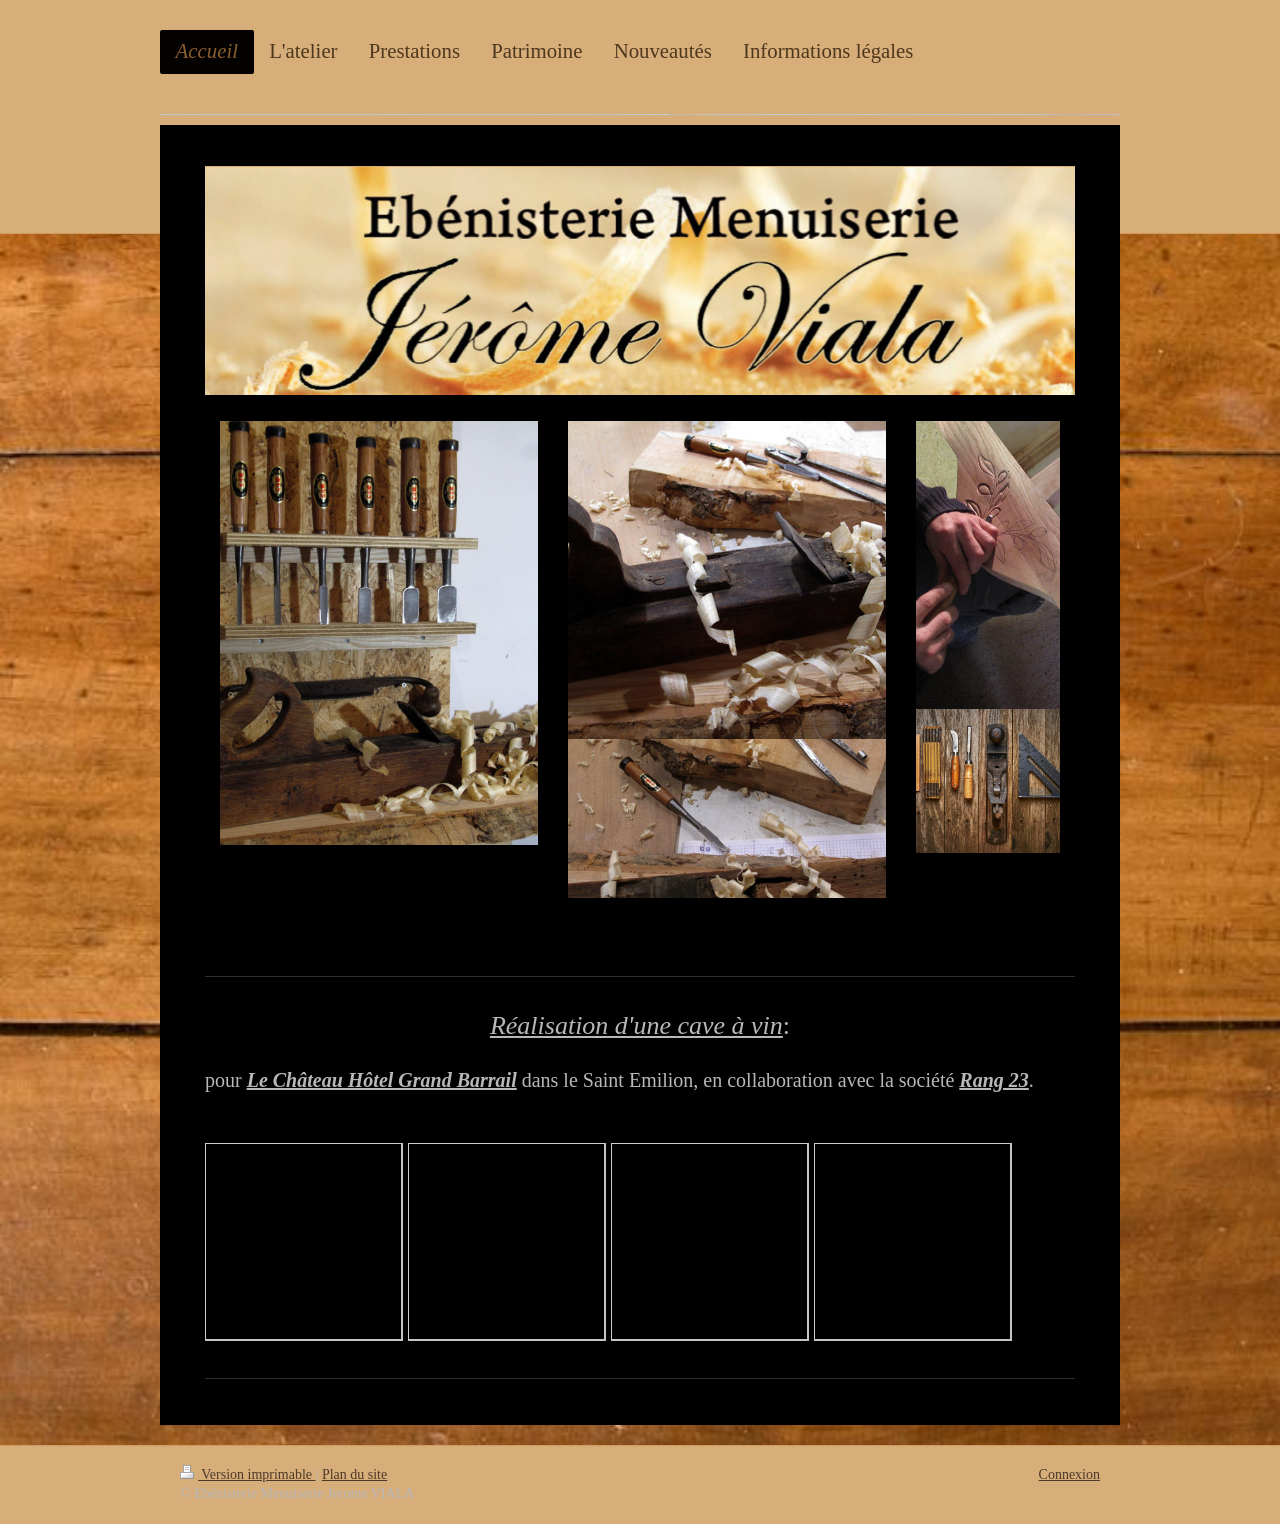 The image size is (1280, 1524). What do you see at coordinates (354, 1474) in the screenshot?
I see `Plan du site` at bounding box center [354, 1474].